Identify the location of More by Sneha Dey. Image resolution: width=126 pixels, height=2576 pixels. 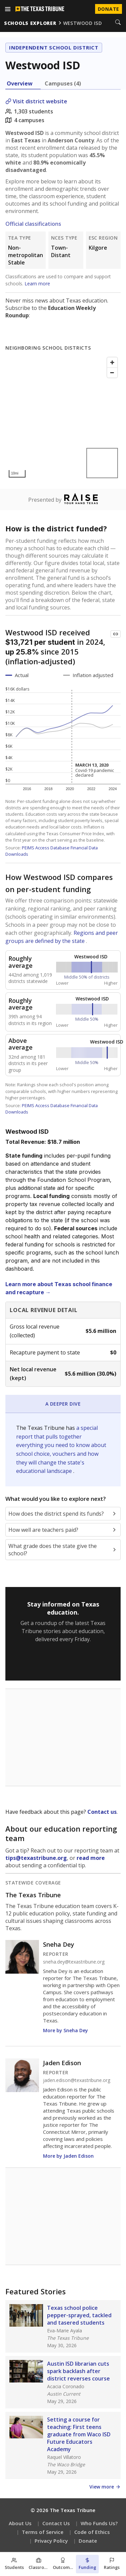
(65, 2030).